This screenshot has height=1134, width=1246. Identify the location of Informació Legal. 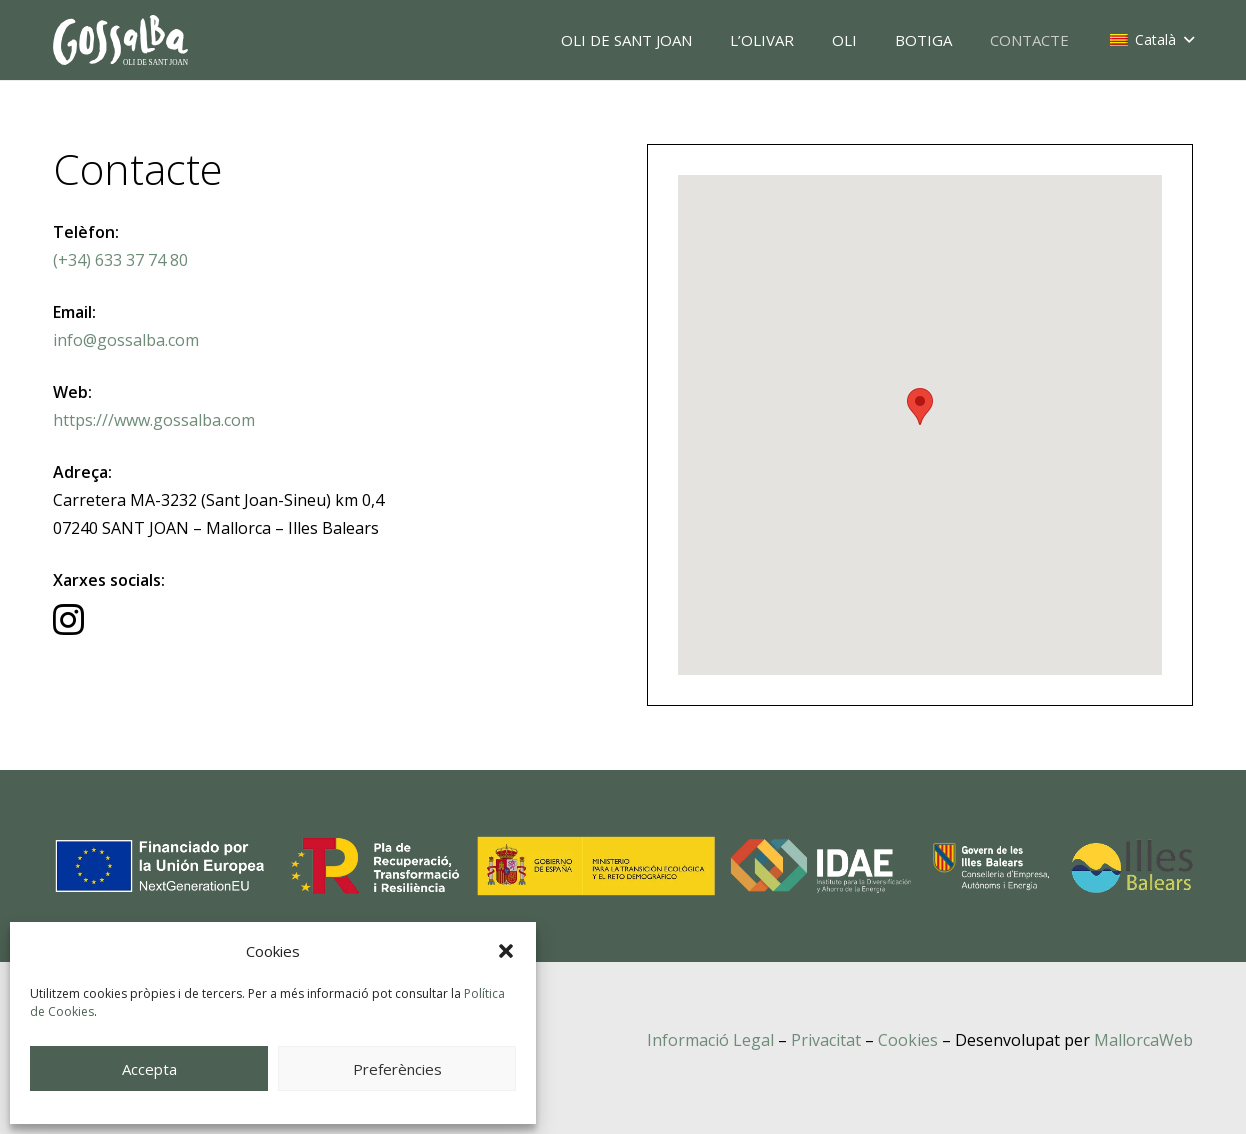
(710, 1040).